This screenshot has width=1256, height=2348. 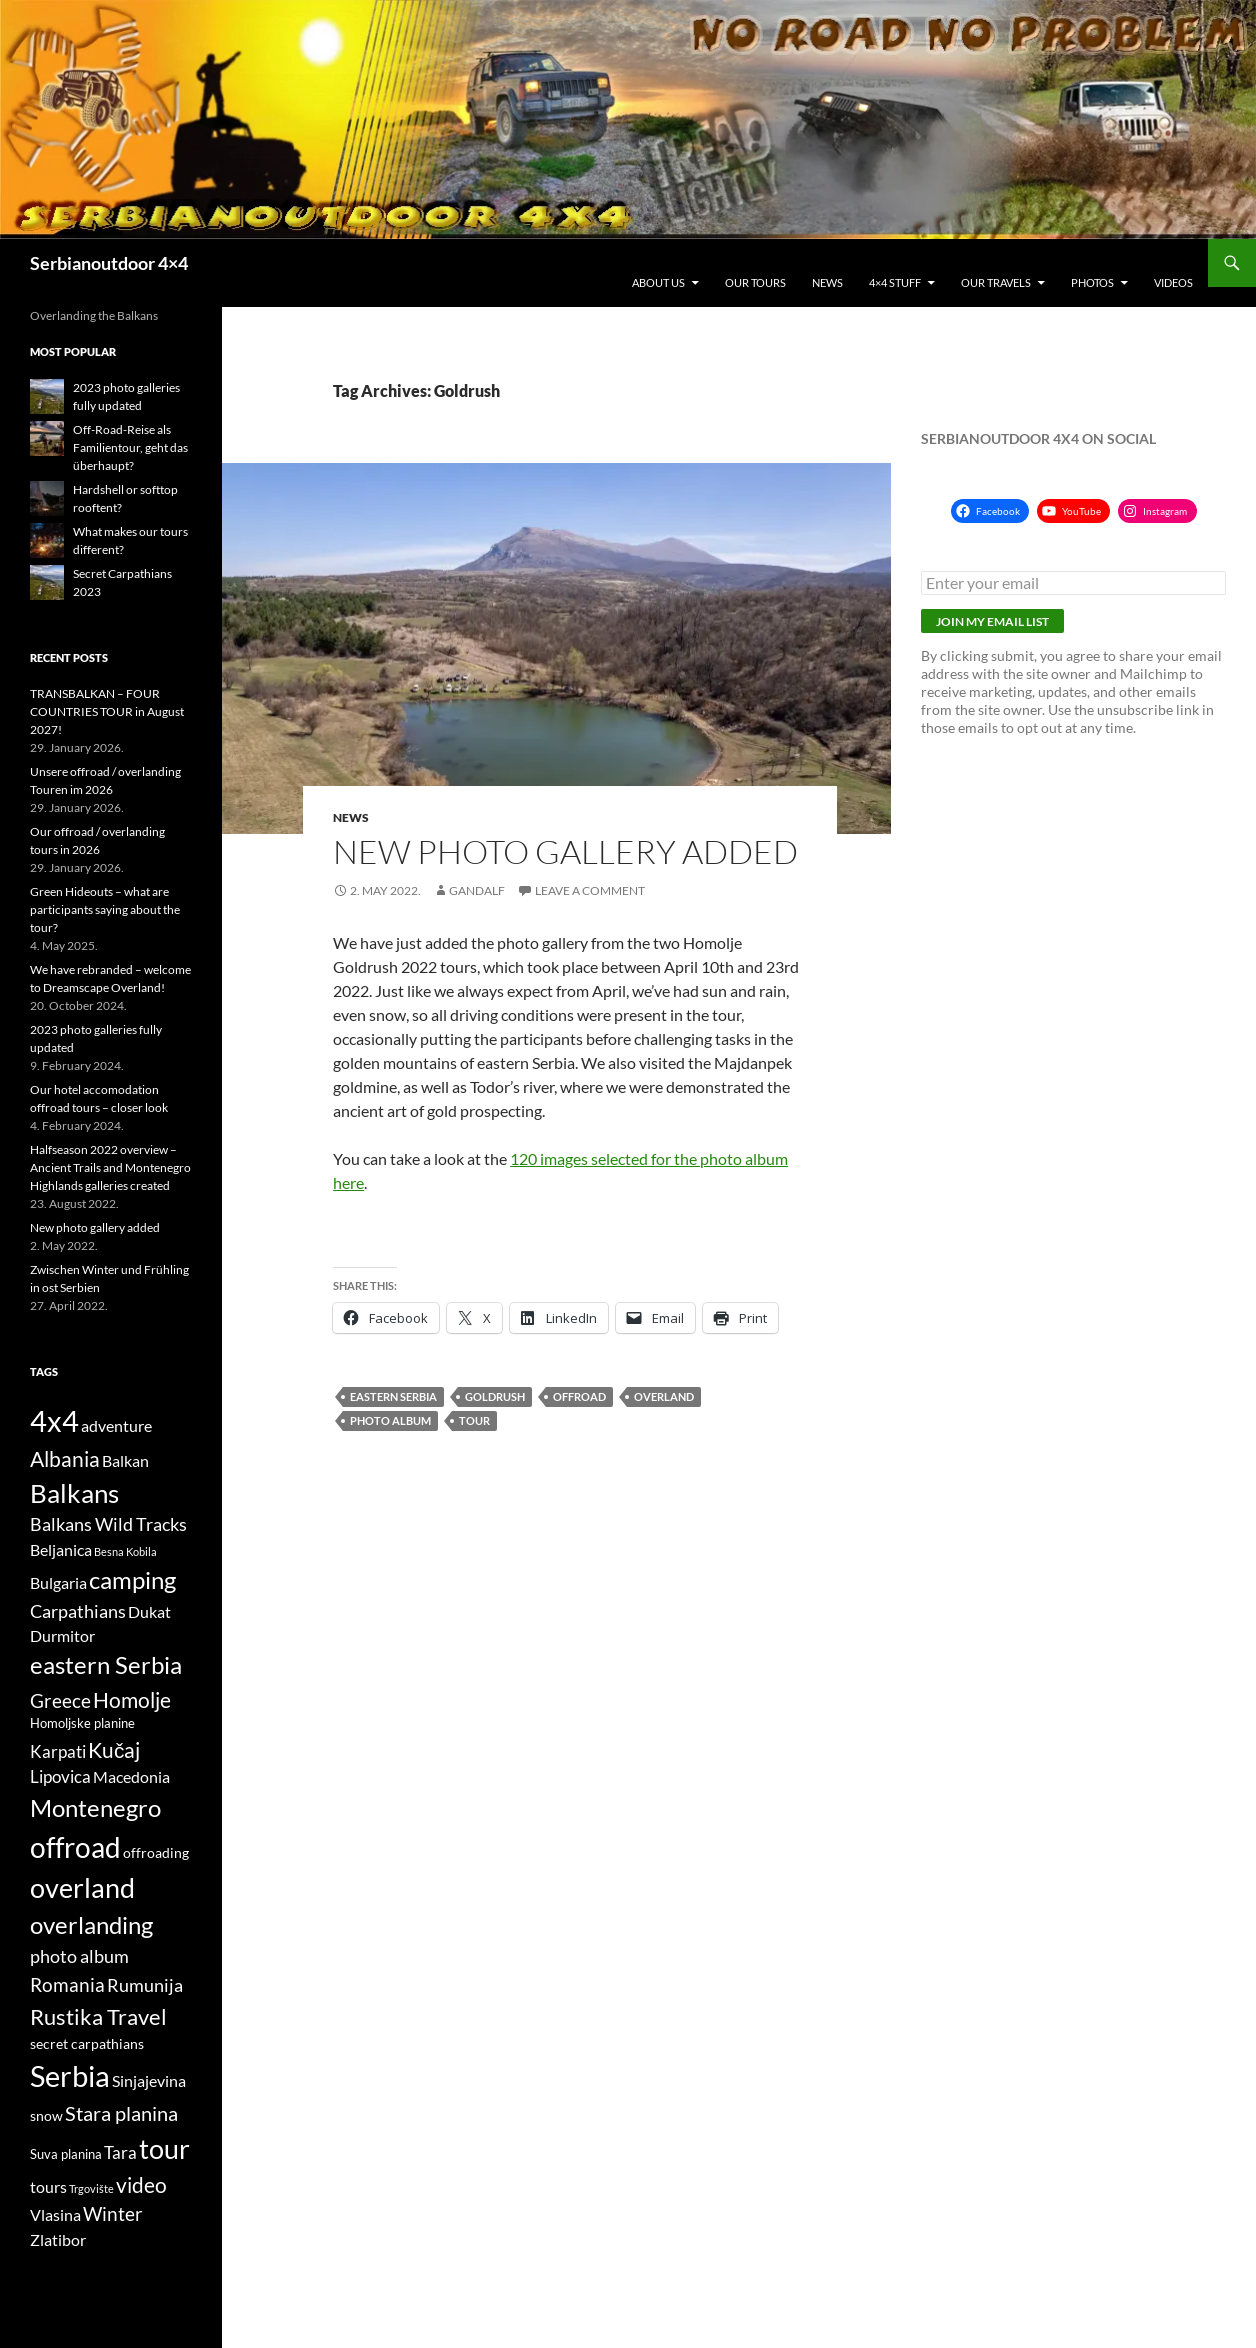 I want to click on Goldrush, so click(x=495, y=1396).